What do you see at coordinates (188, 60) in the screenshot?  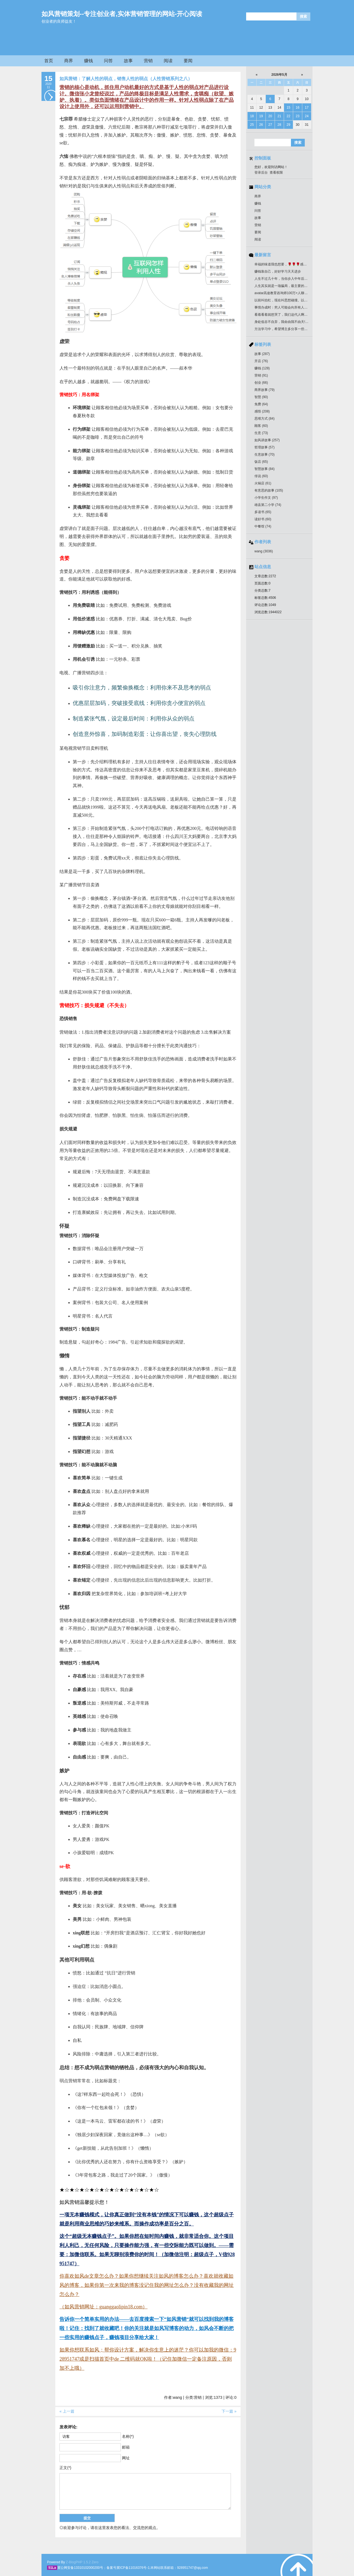 I see `要闻` at bounding box center [188, 60].